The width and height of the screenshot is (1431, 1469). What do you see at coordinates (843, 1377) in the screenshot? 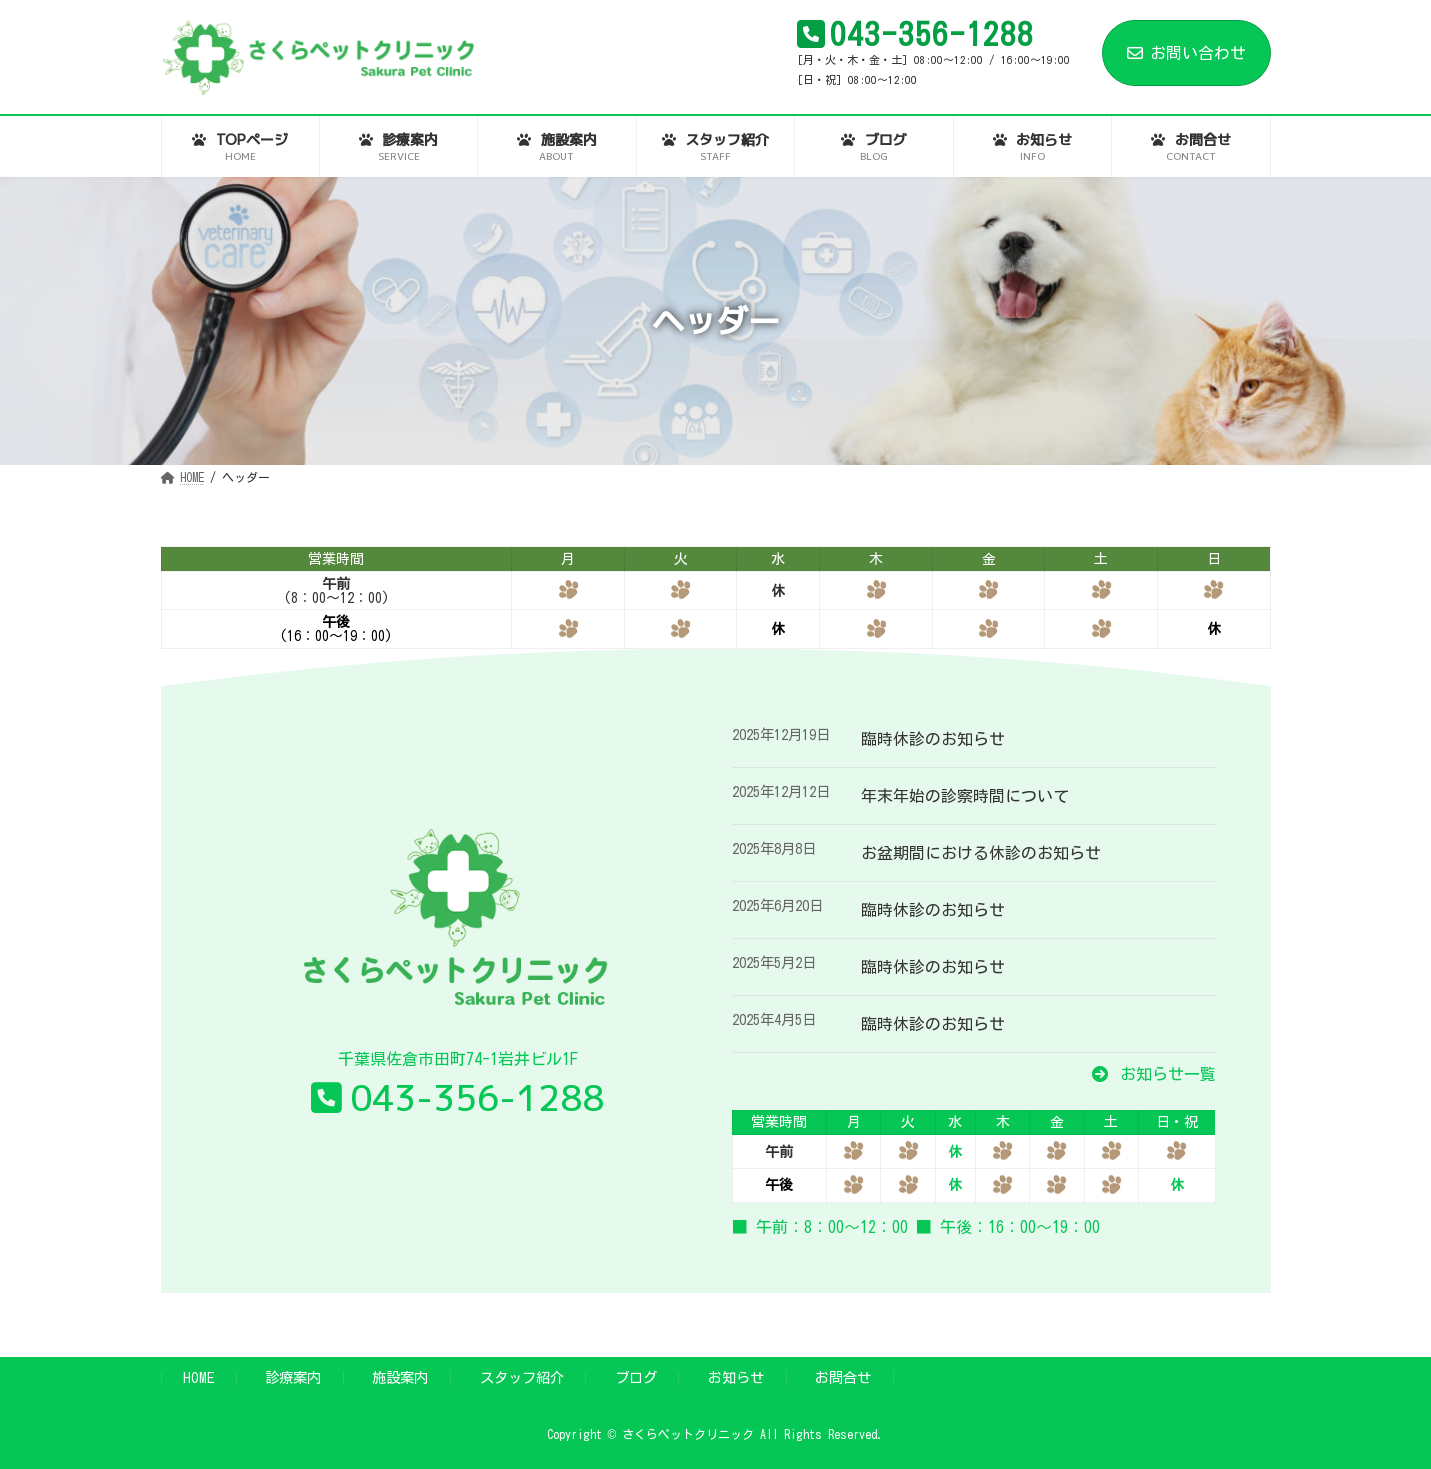
I see `お問合せ` at bounding box center [843, 1377].